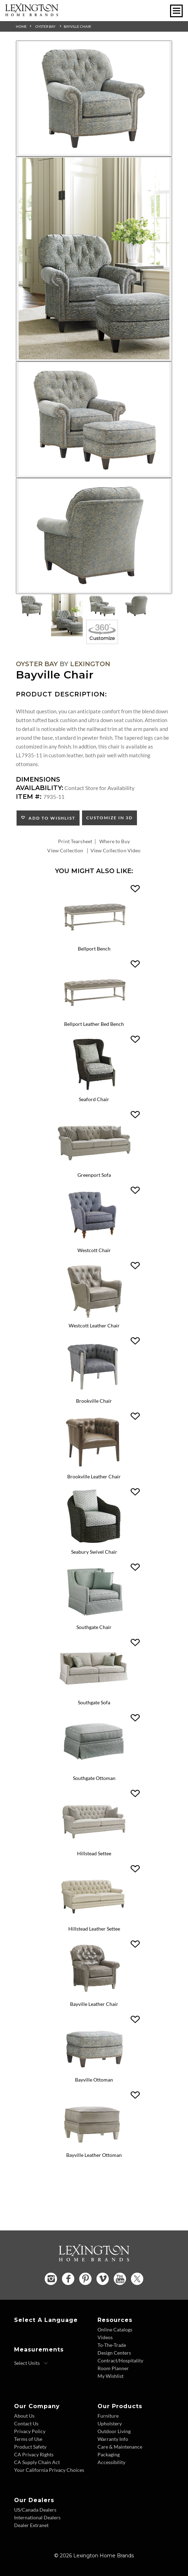 The width and height of the screenshot is (188, 2576). I want to click on [Instagram - Opens in new tab], so click(51, 2279).